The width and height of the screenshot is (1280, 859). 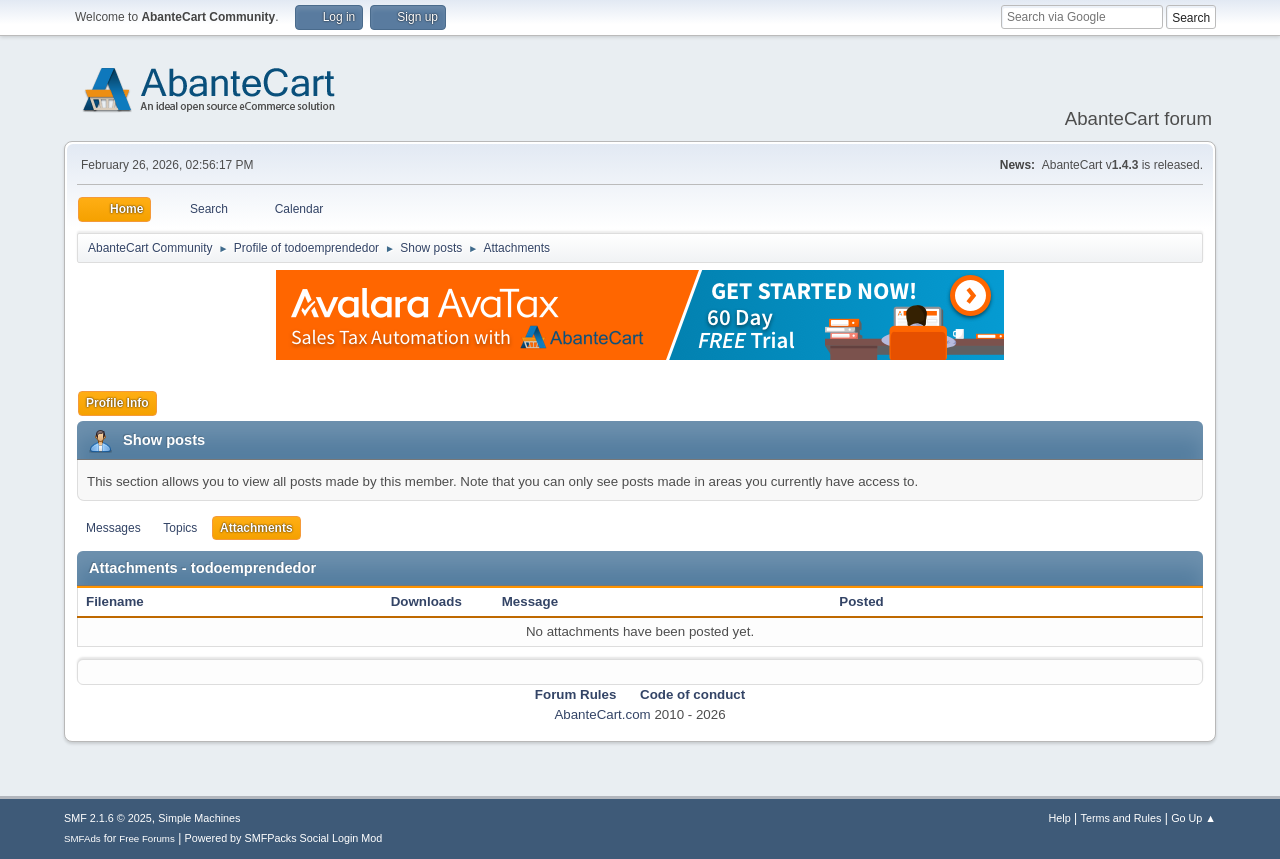 What do you see at coordinates (147, 838) in the screenshot?
I see `Free Forums` at bounding box center [147, 838].